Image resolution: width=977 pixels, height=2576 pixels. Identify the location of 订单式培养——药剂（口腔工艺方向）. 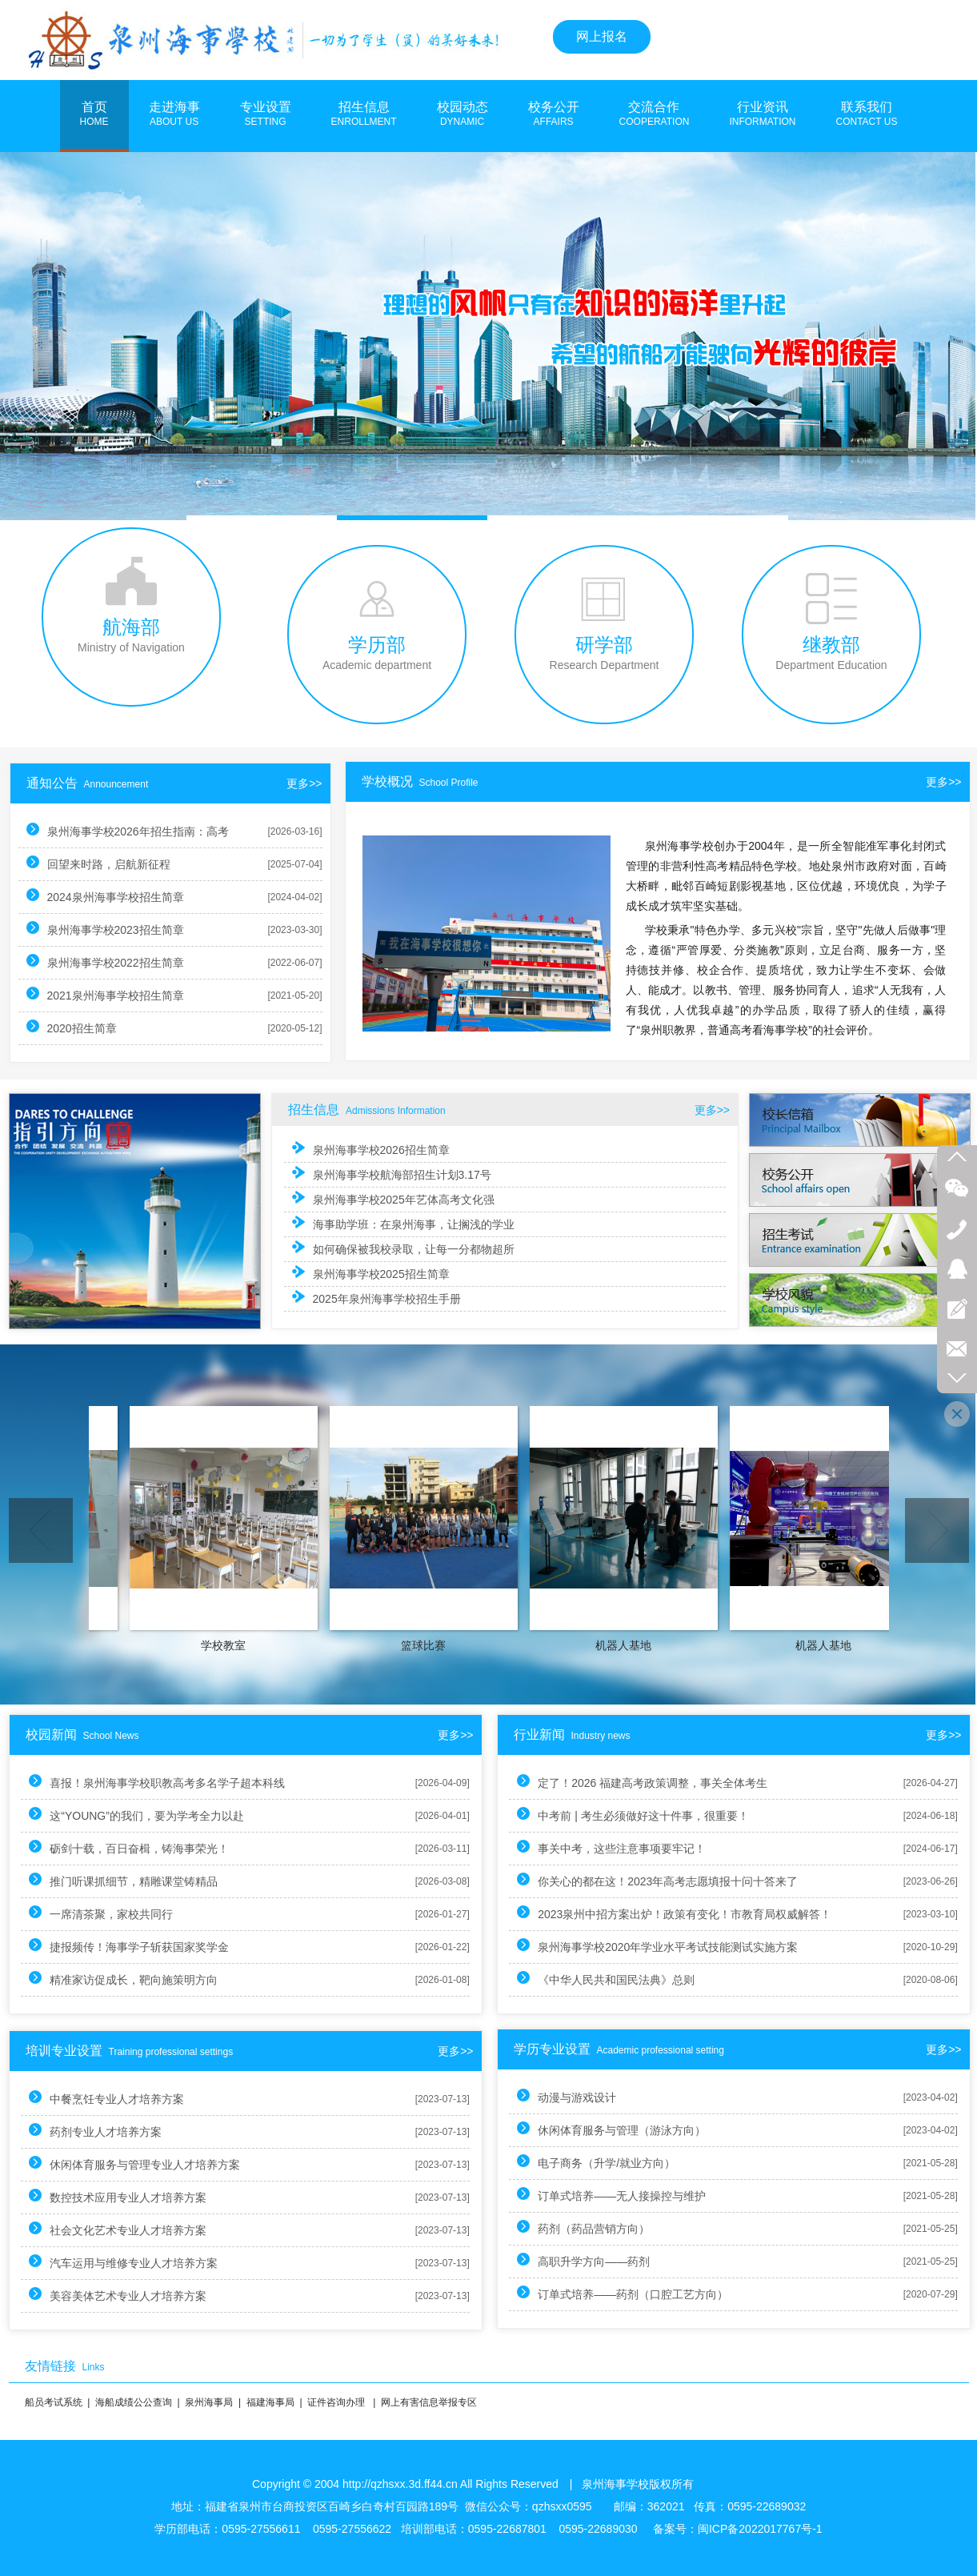
(597, 2293).